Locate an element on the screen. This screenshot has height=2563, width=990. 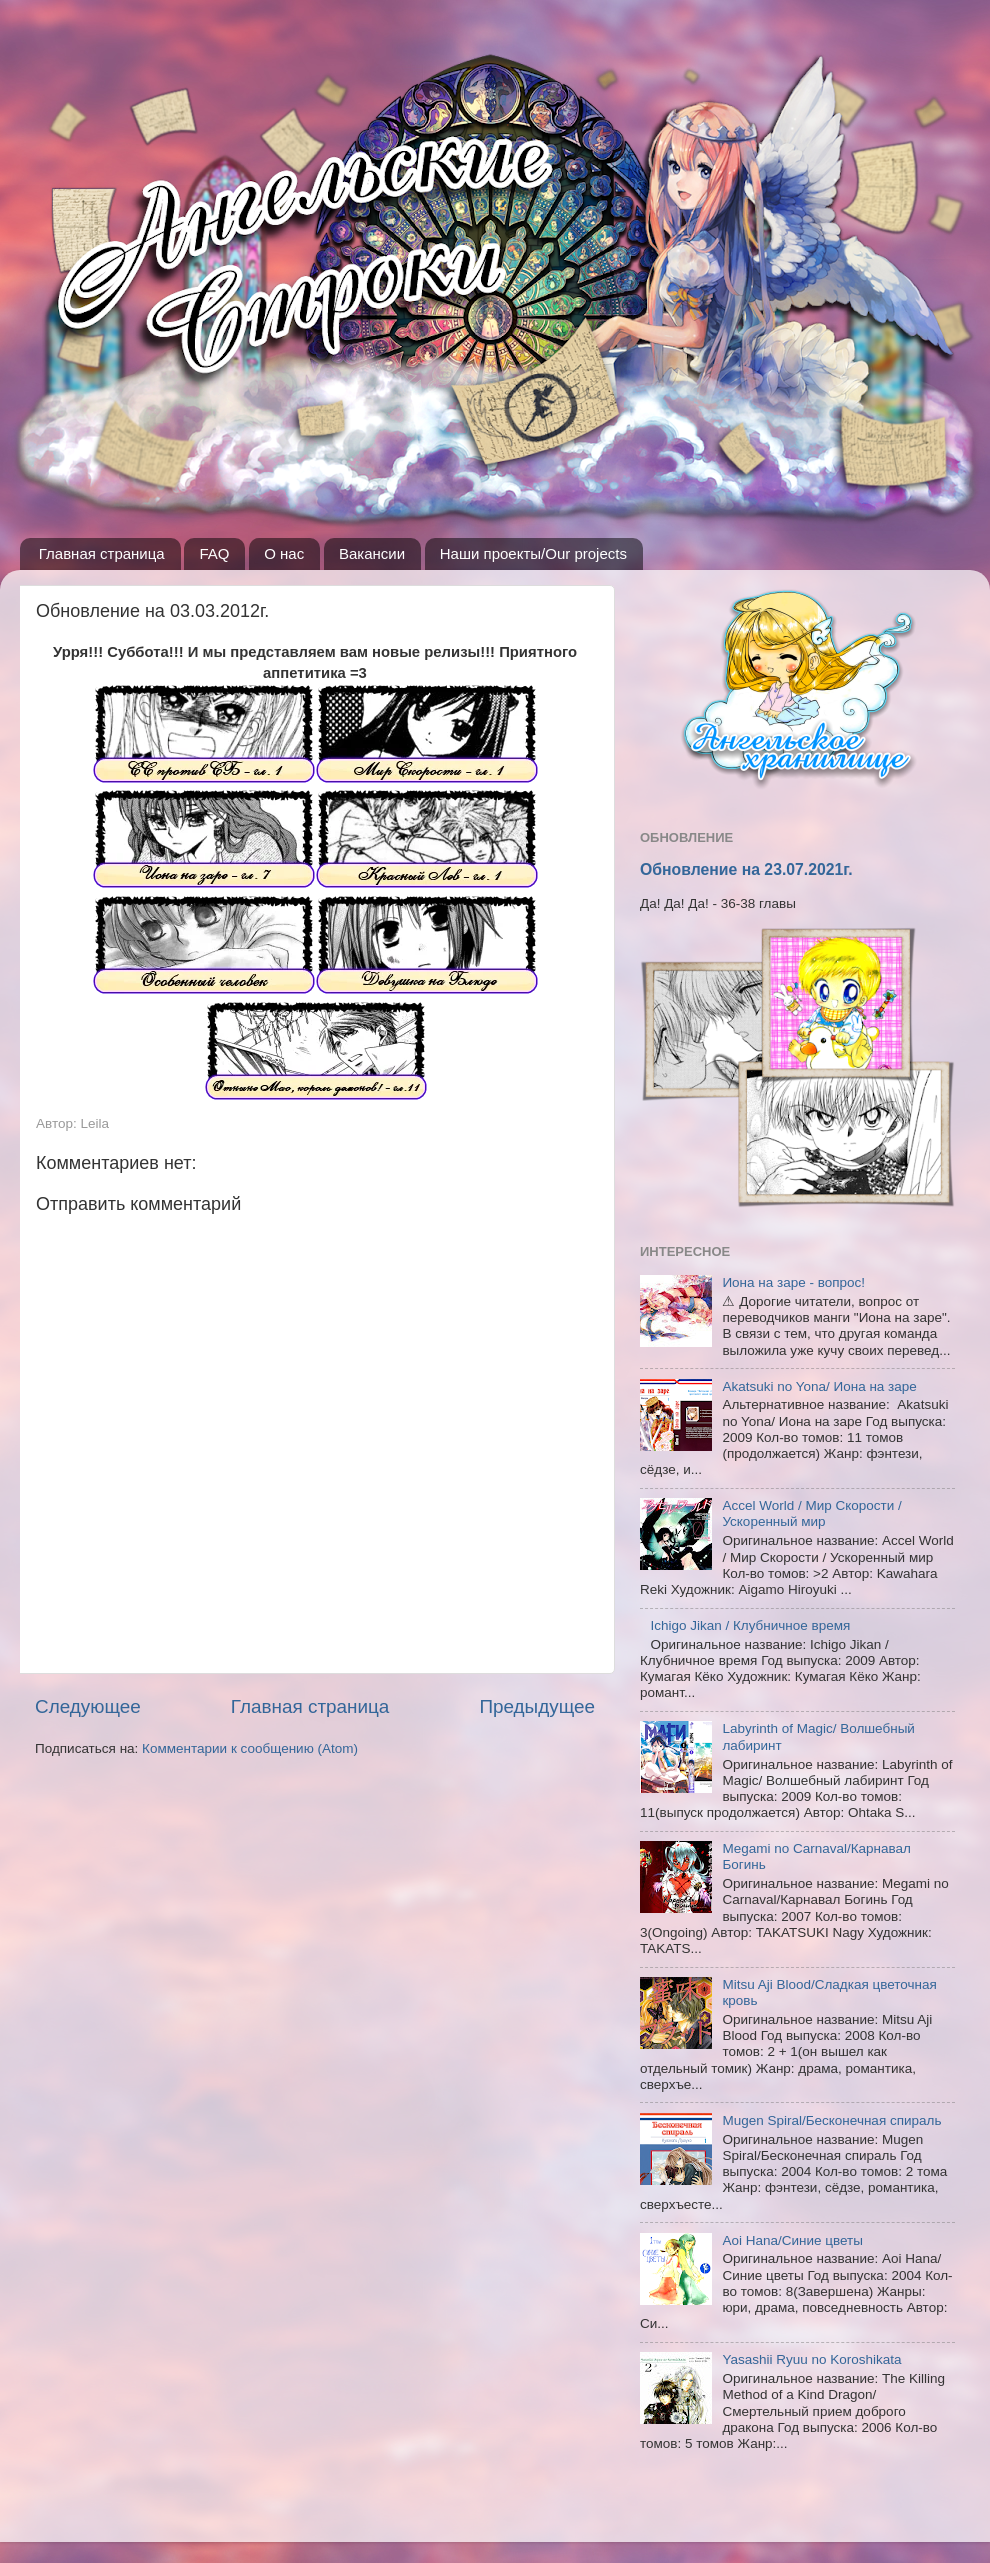
О нас is located at coordinates (284, 553).